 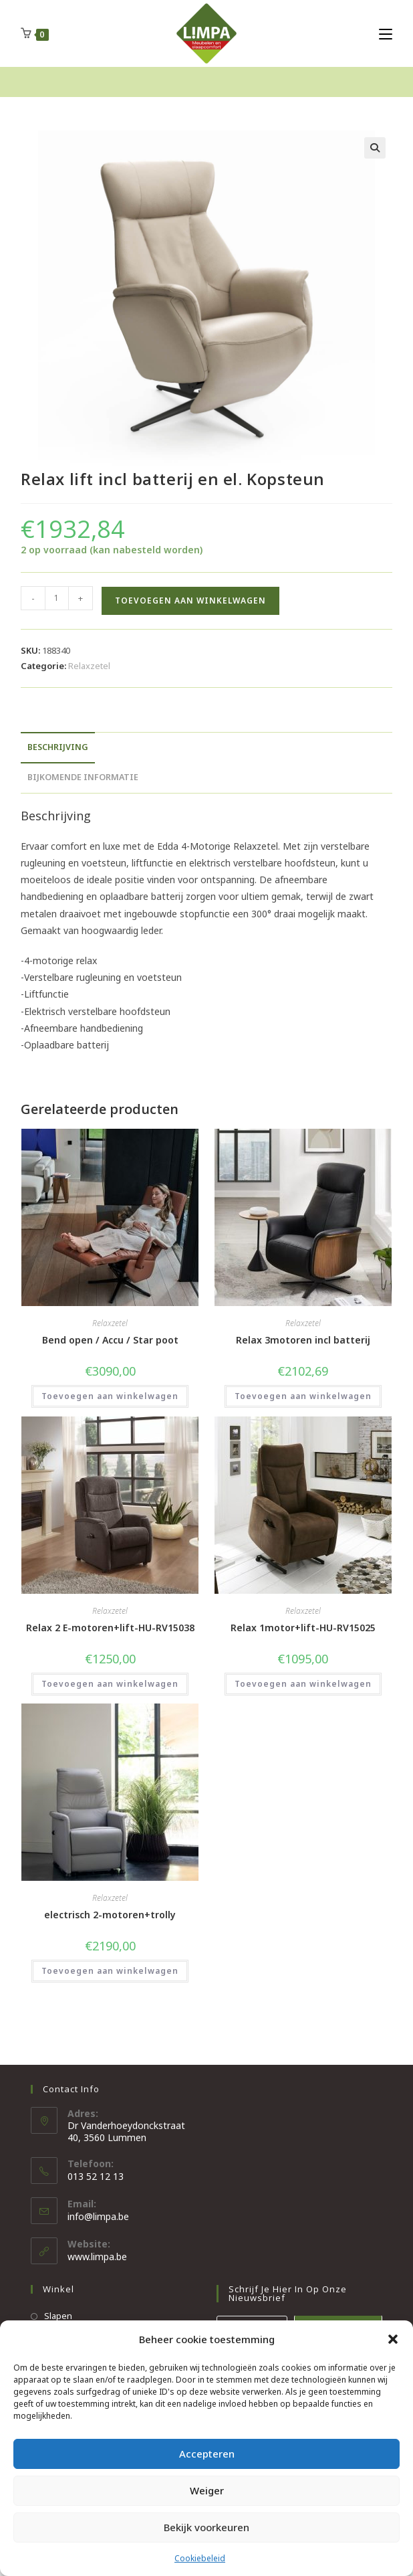 I want to click on [Productaantal], so click(x=57, y=598).